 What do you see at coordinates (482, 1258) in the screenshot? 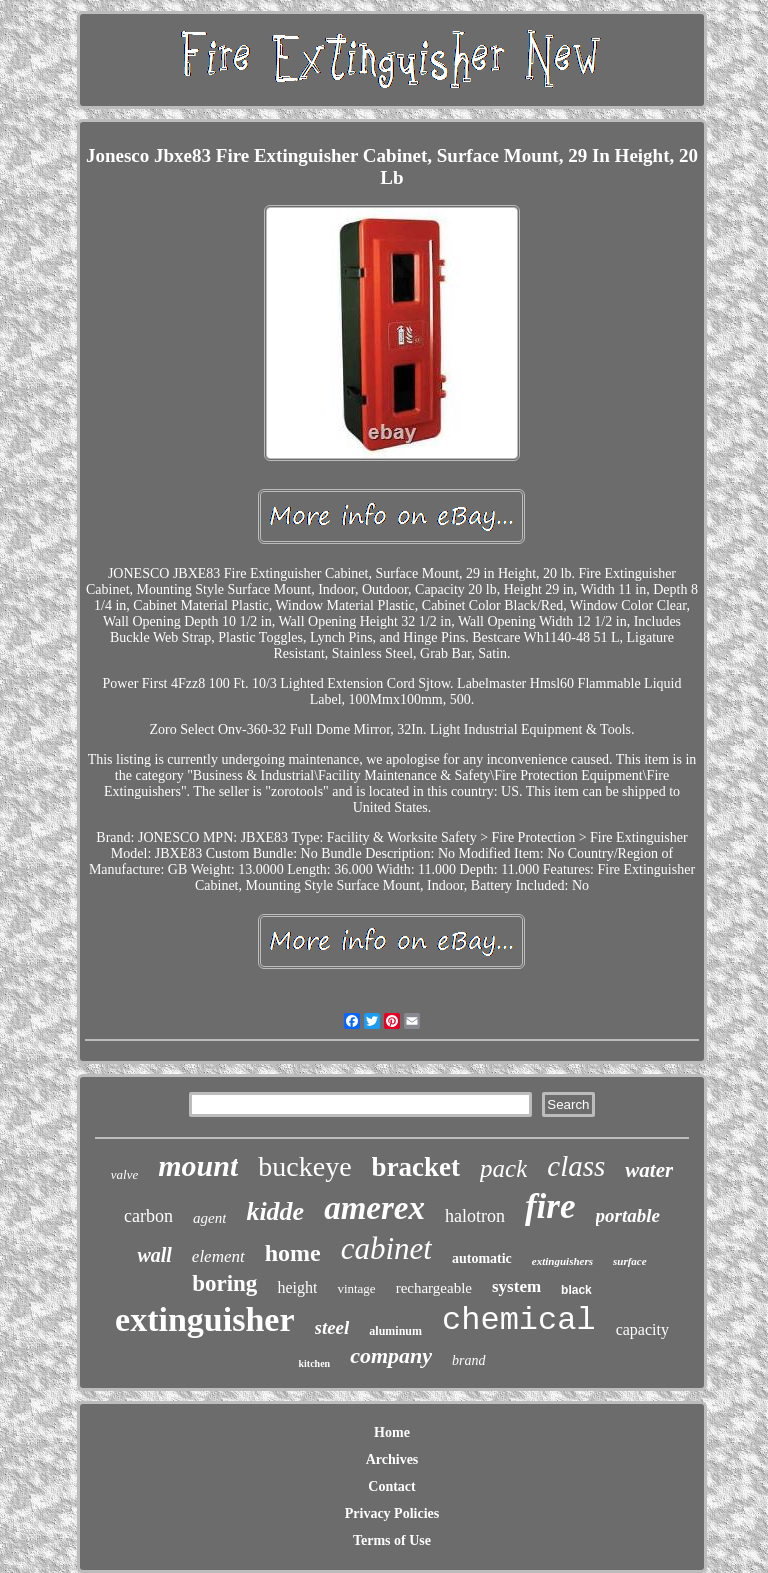
I see `automatic` at bounding box center [482, 1258].